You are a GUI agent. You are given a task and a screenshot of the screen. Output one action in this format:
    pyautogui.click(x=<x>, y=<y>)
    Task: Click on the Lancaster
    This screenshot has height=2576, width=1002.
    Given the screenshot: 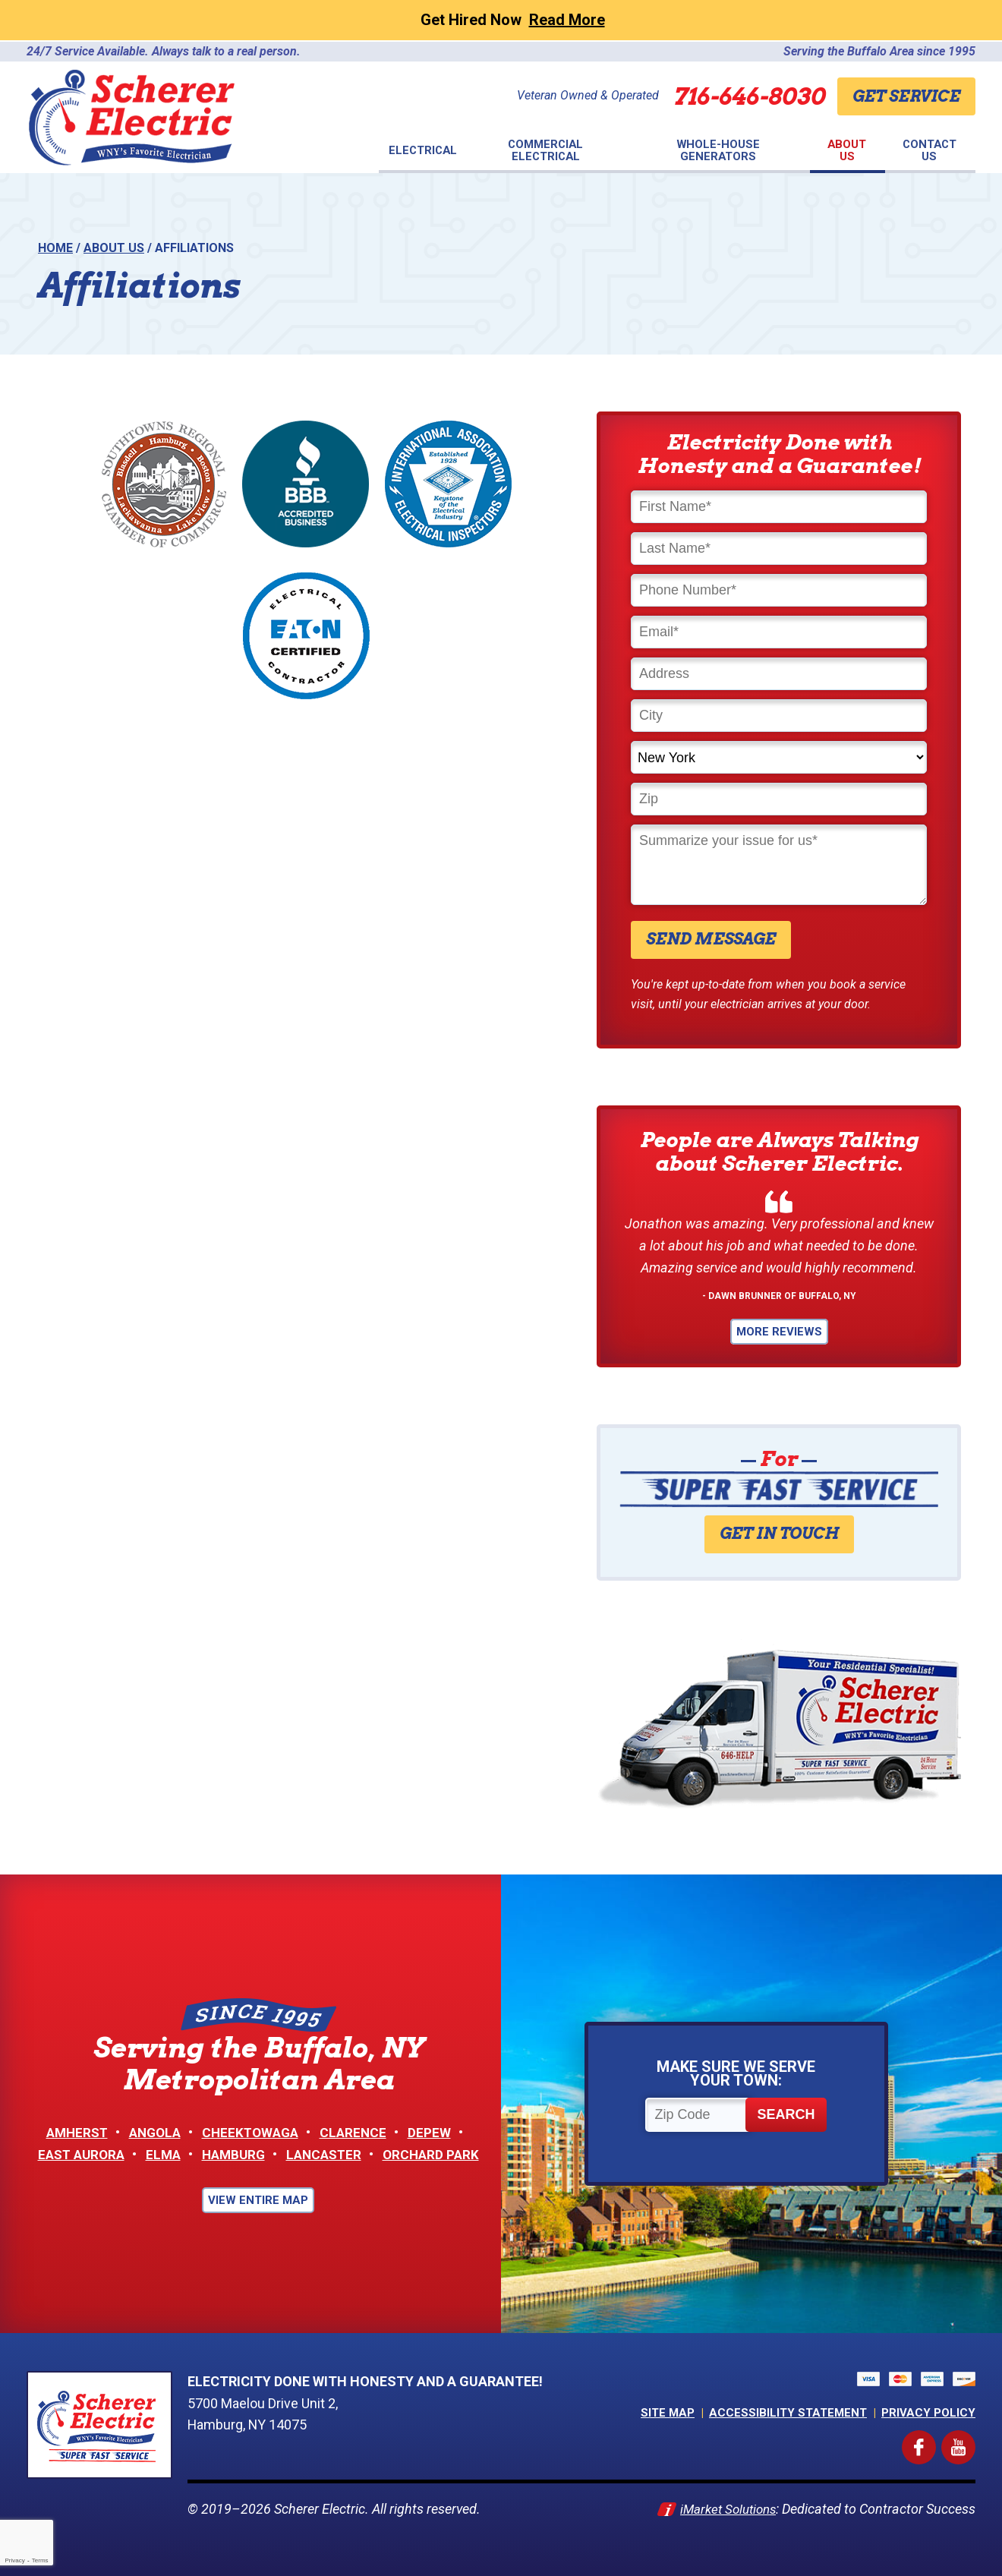 What is the action you would take?
    pyautogui.click(x=327, y=2154)
    